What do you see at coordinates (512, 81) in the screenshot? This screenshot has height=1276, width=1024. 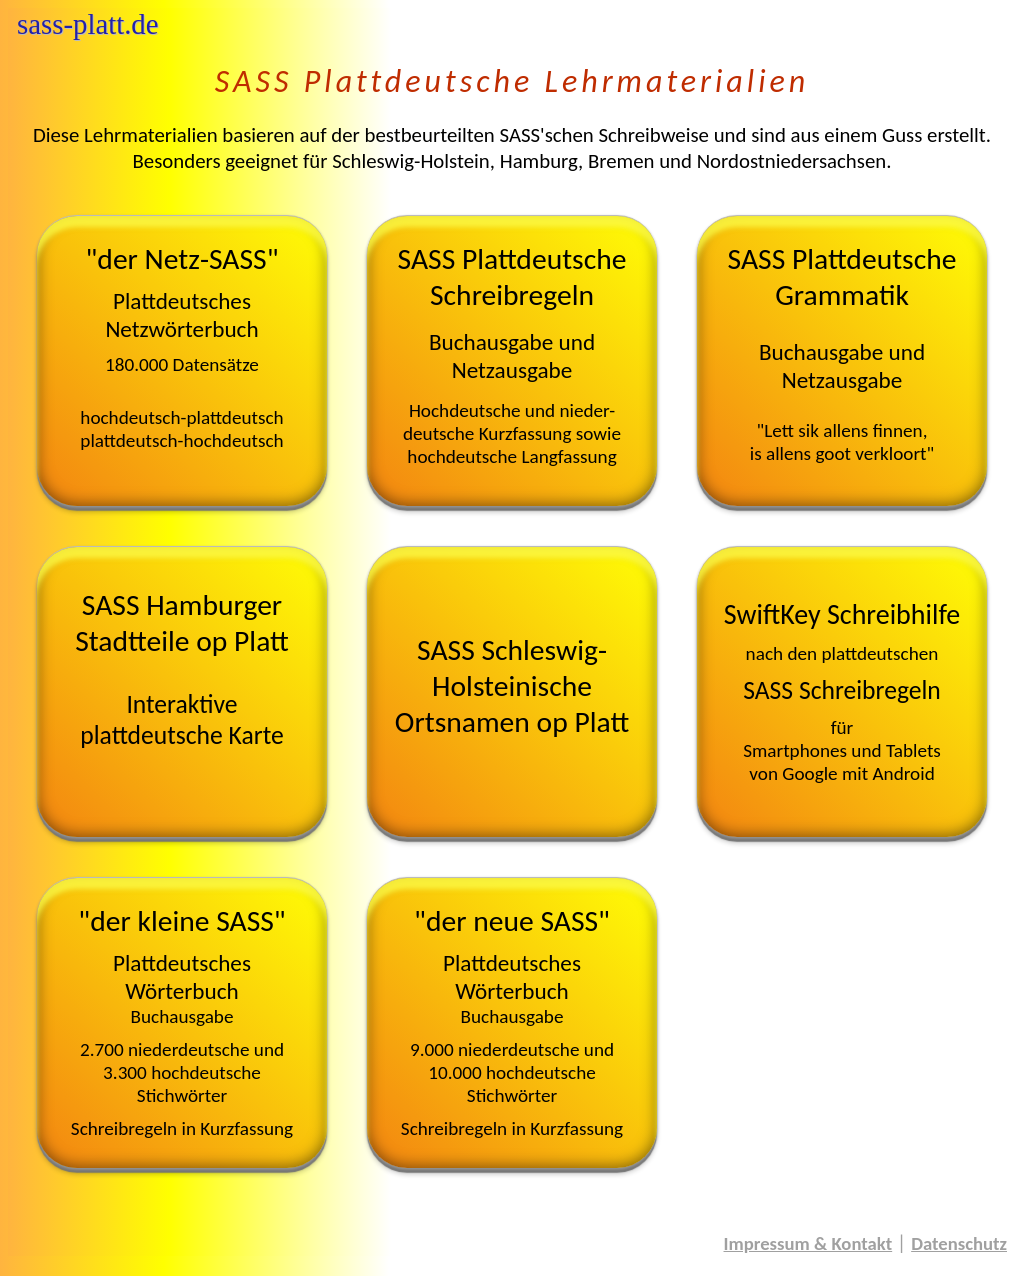 I see `SASS Plattdeutsche Lehrmaterialien` at bounding box center [512, 81].